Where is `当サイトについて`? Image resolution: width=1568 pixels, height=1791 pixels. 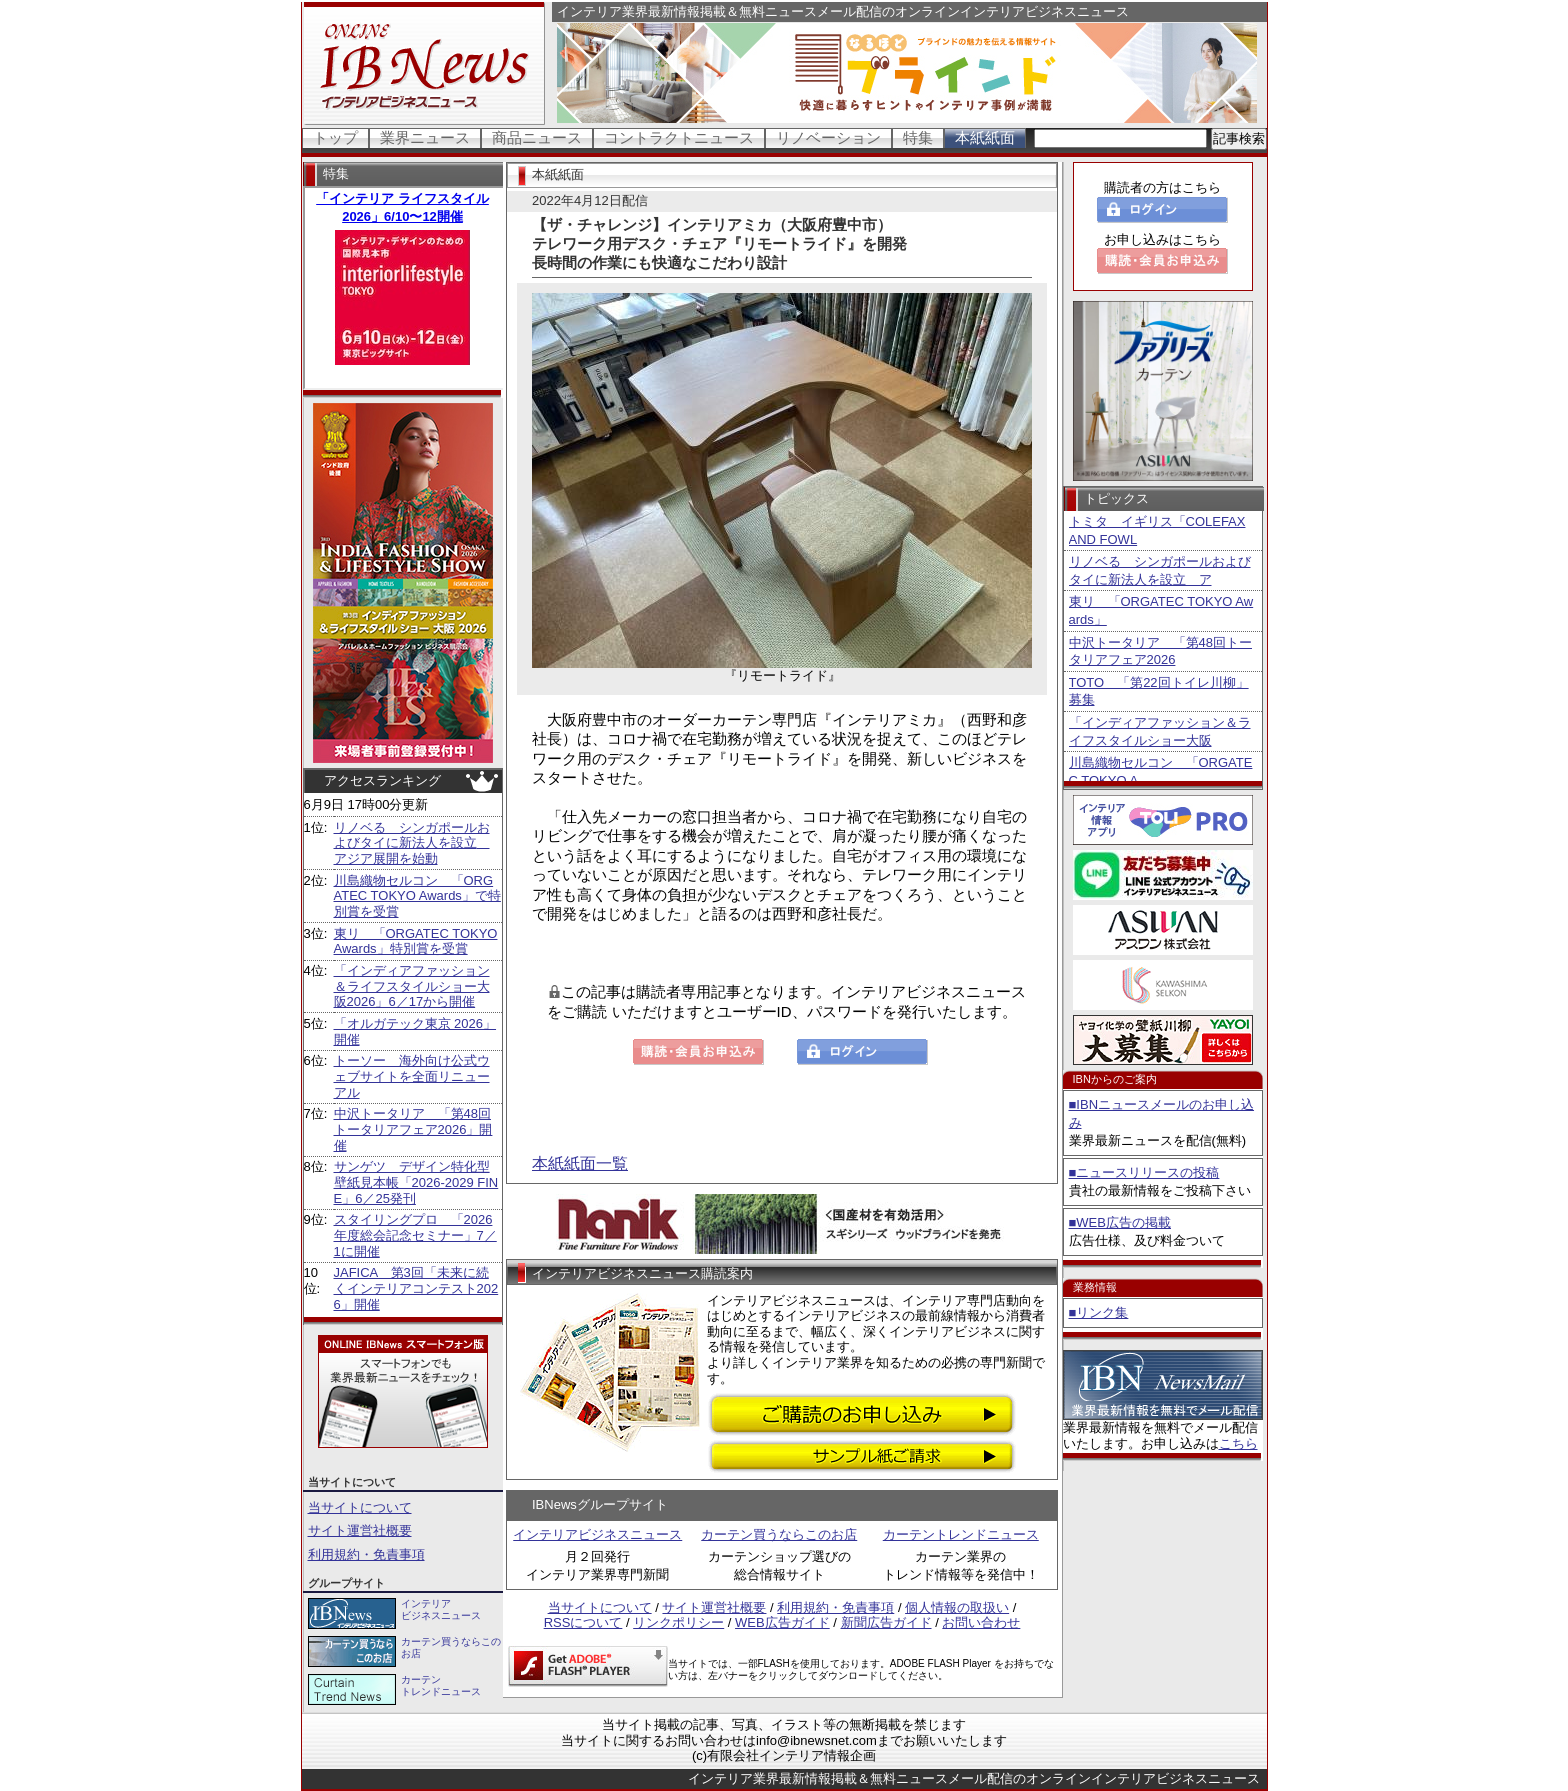
当サイトについて is located at coordinates (360, 1507).